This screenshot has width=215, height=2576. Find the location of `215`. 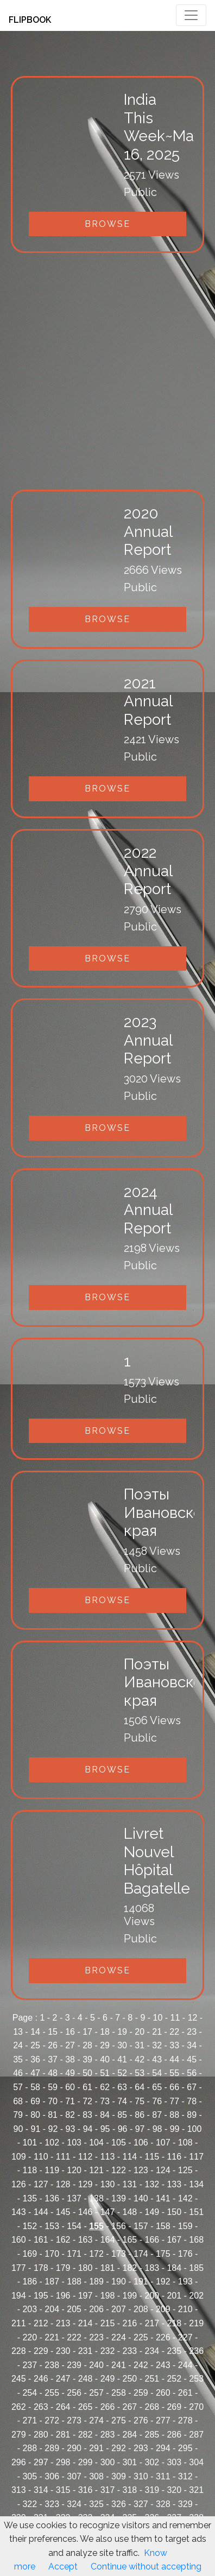

215 is located at coordinates (107, 2323).